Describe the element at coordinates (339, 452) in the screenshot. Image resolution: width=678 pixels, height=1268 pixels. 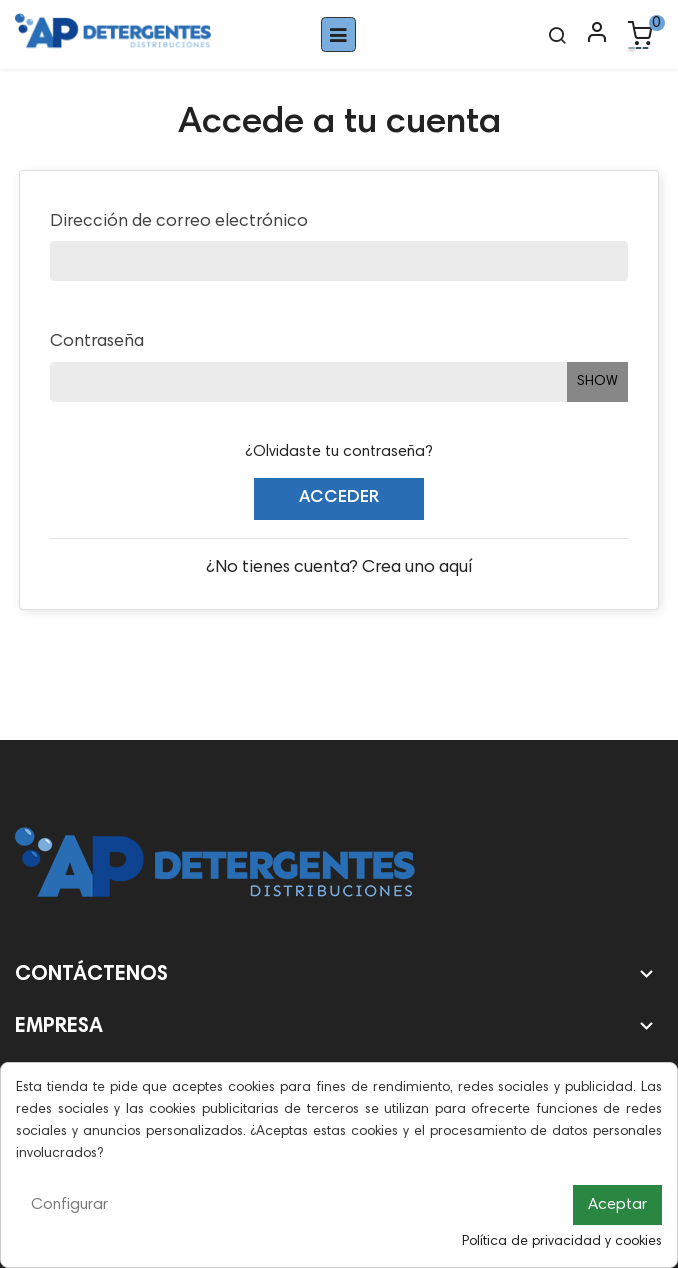
I see `¿Olvidaste tu contraseña?` at that location.